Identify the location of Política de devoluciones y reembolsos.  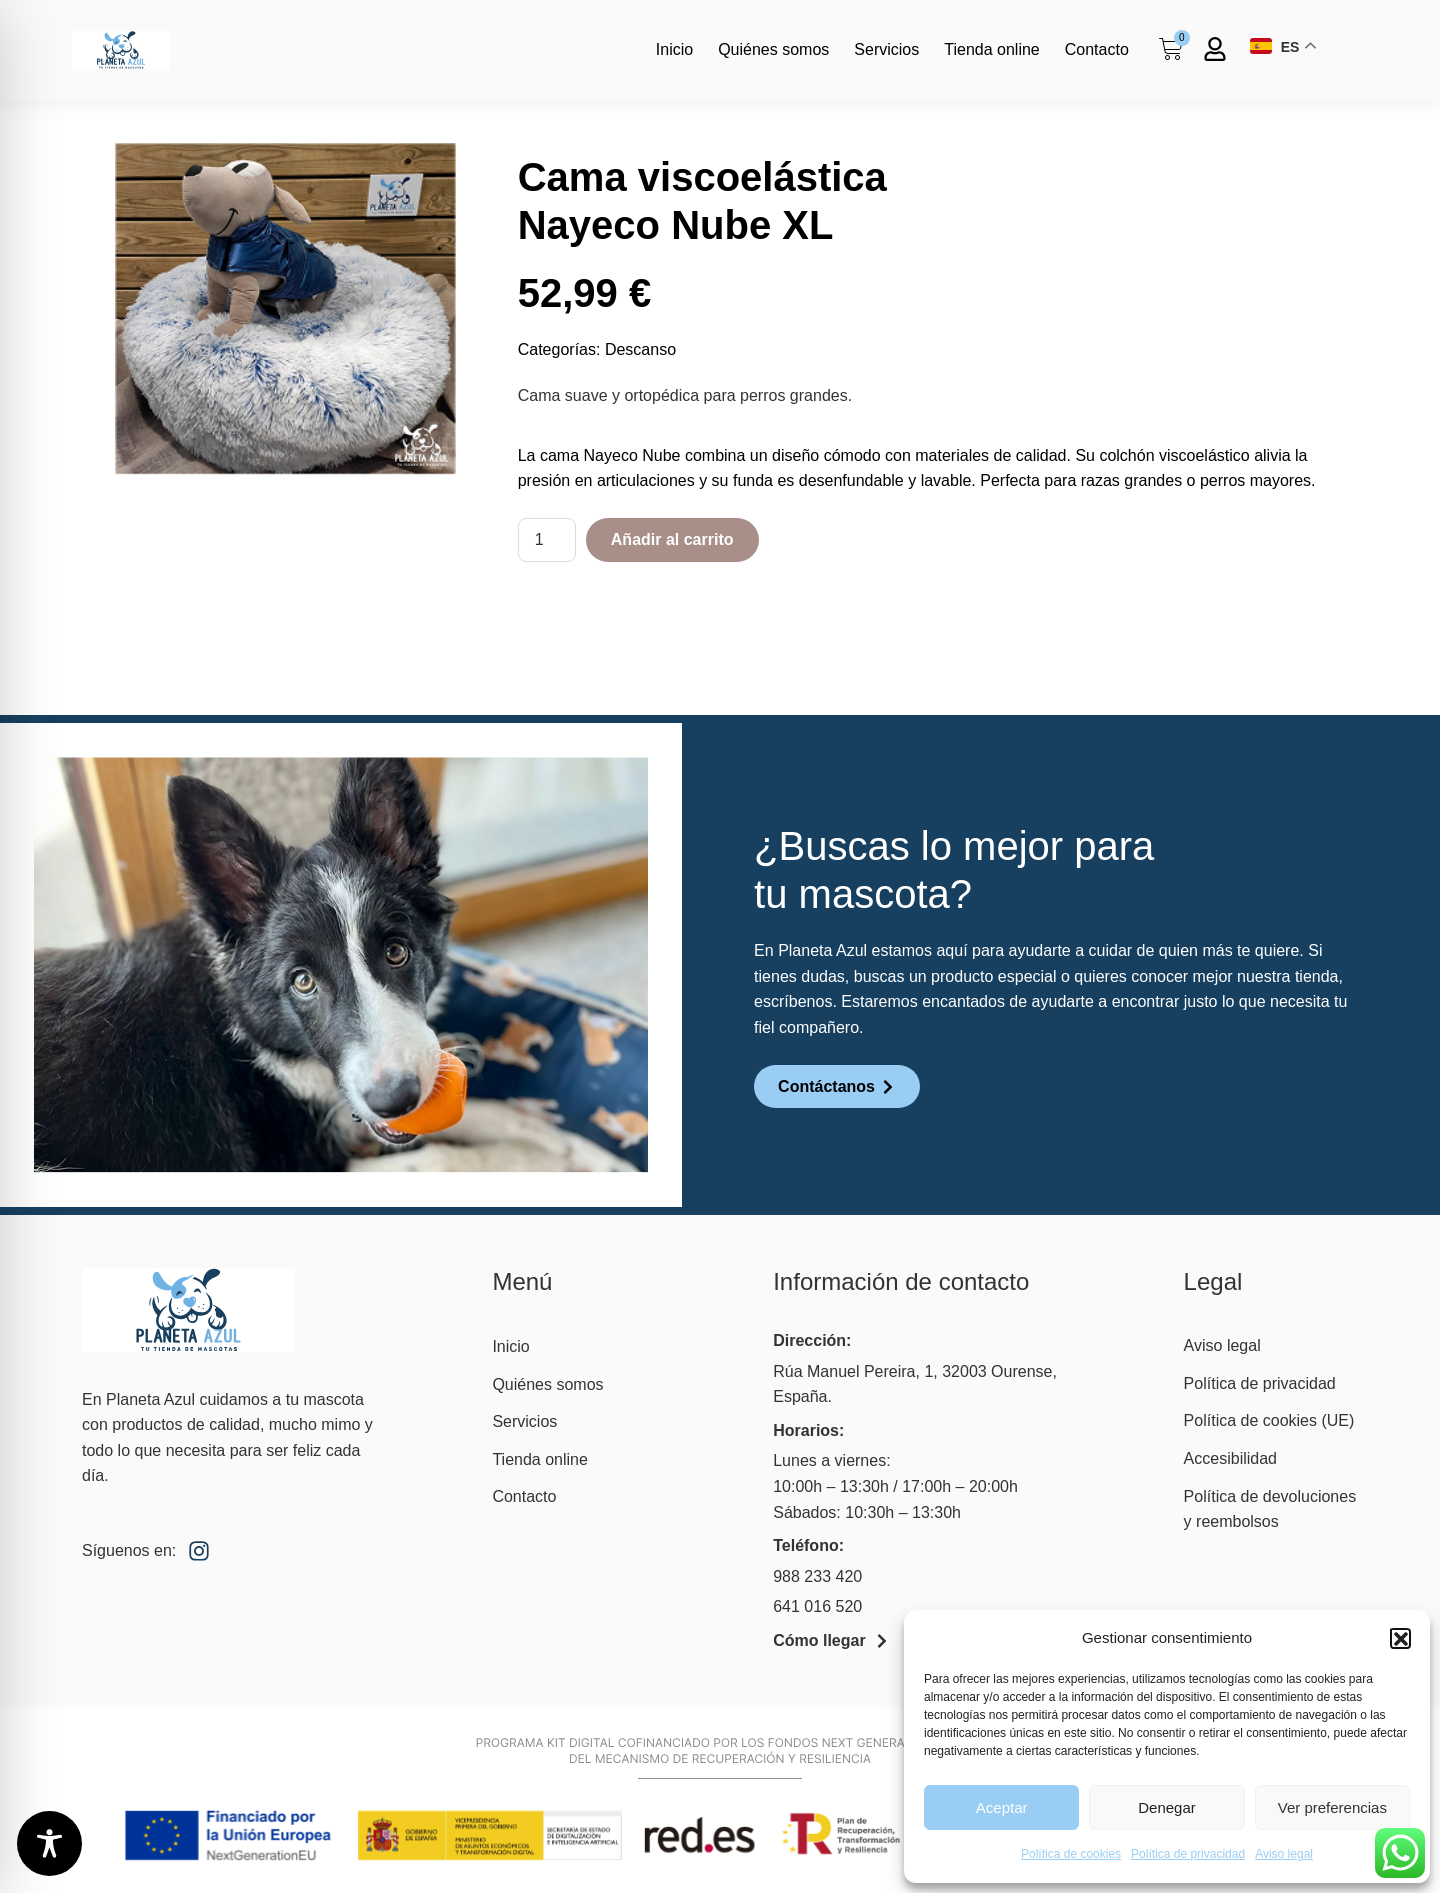
(1270, 1509).